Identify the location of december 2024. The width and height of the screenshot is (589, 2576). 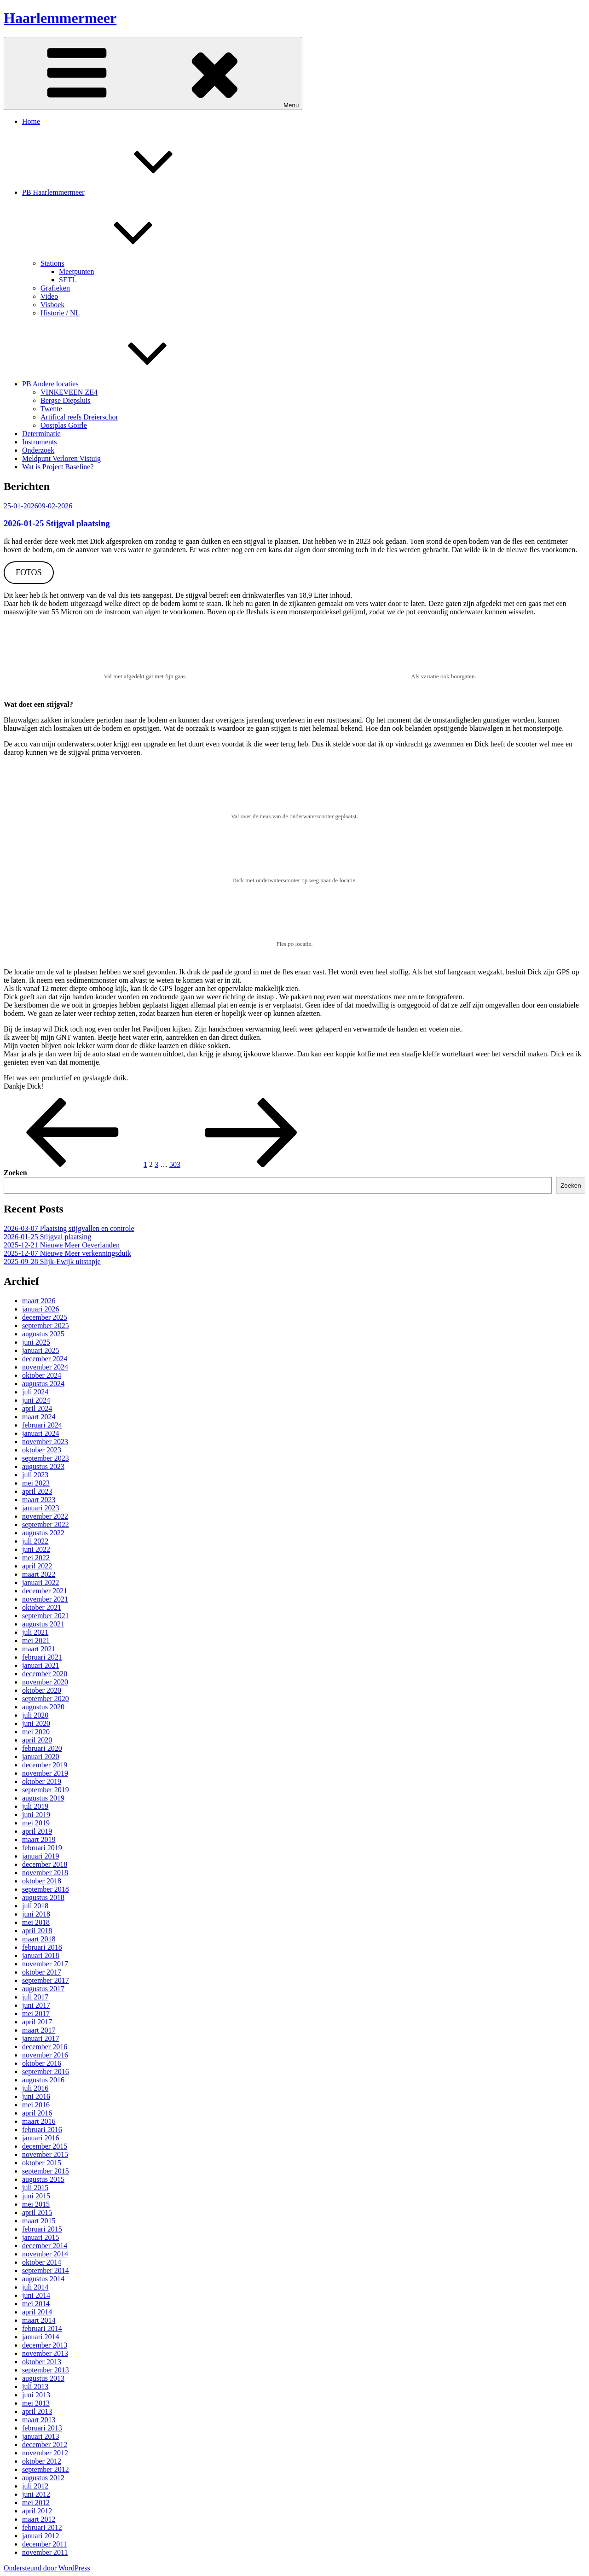
(44, 1359).